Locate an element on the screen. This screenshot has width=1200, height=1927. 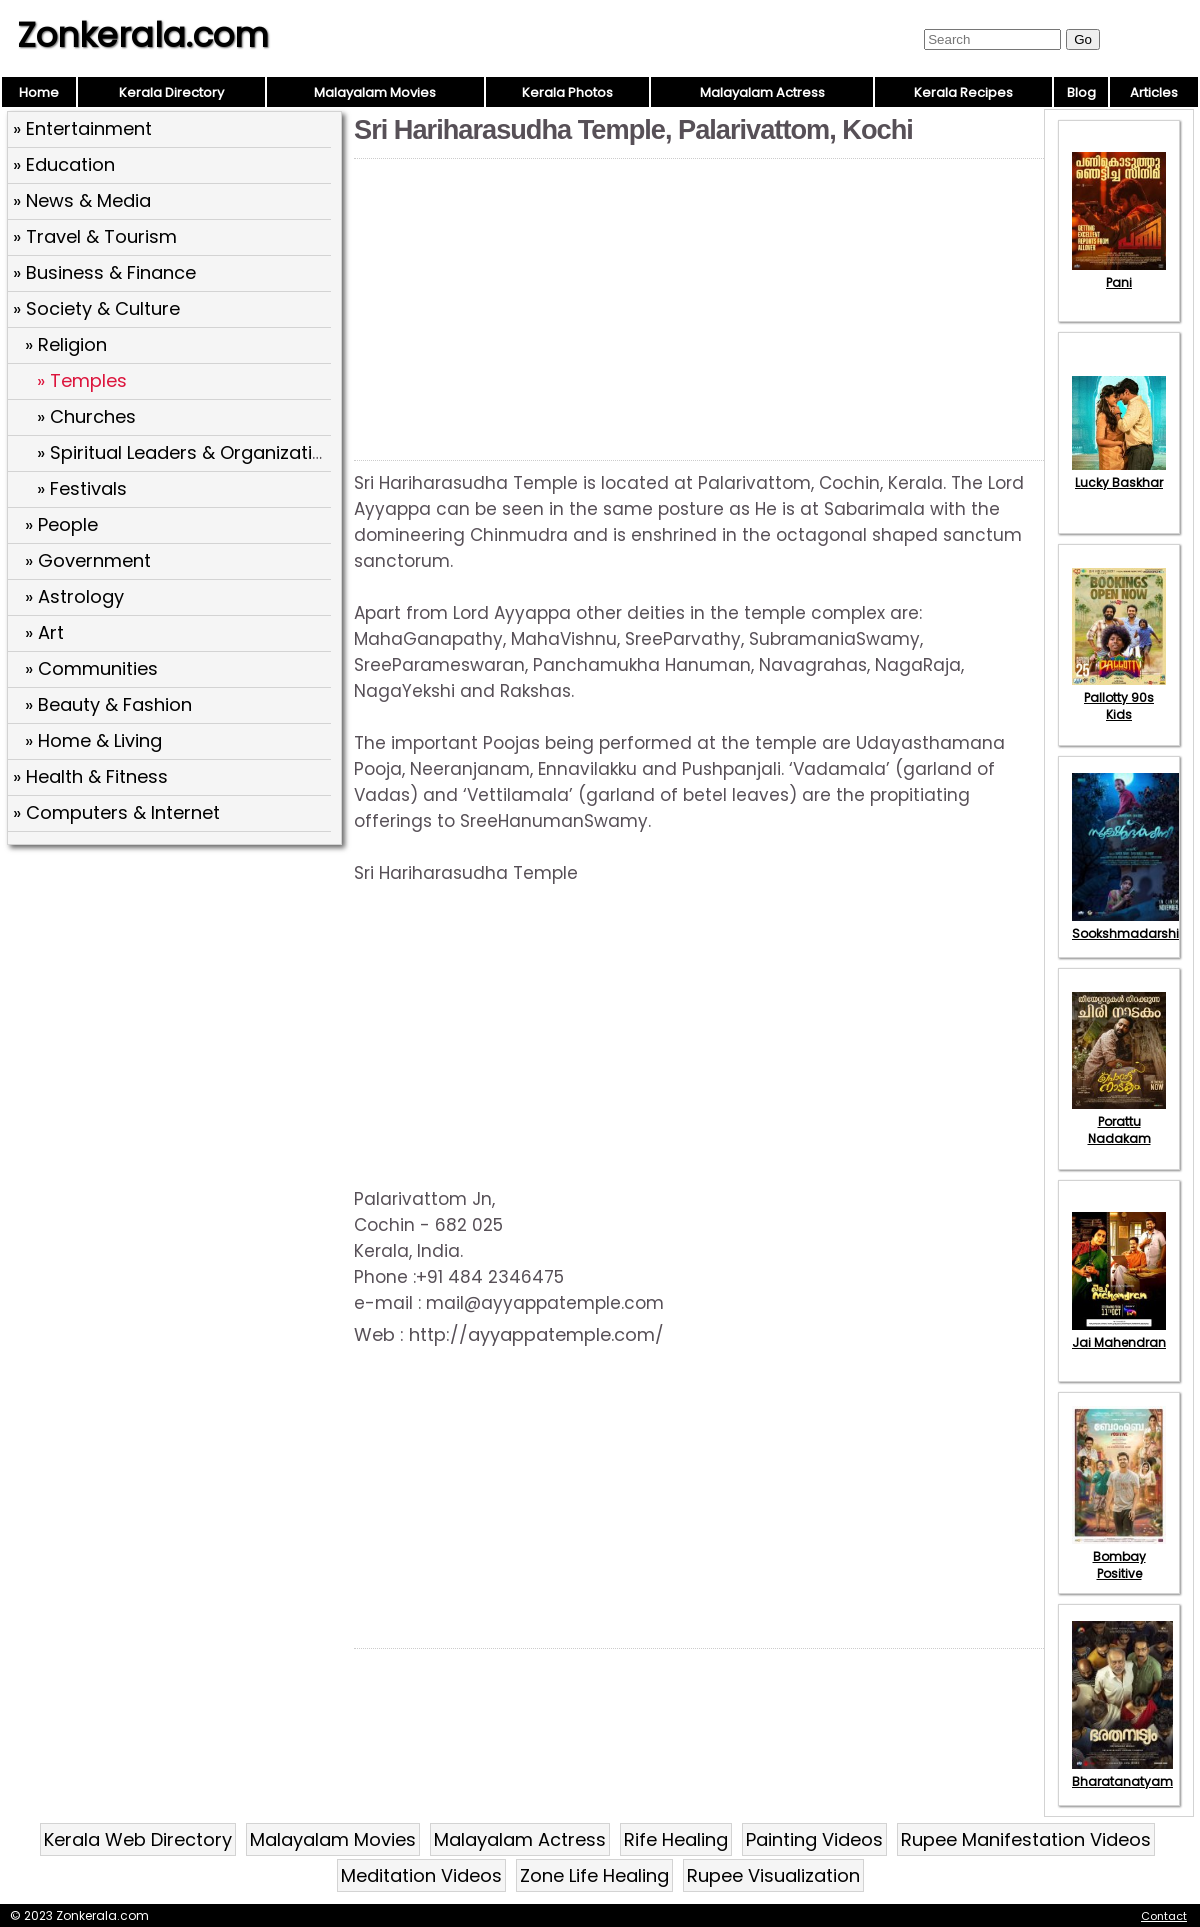
Rupee Visualization is located at coordinates (773, 1875).